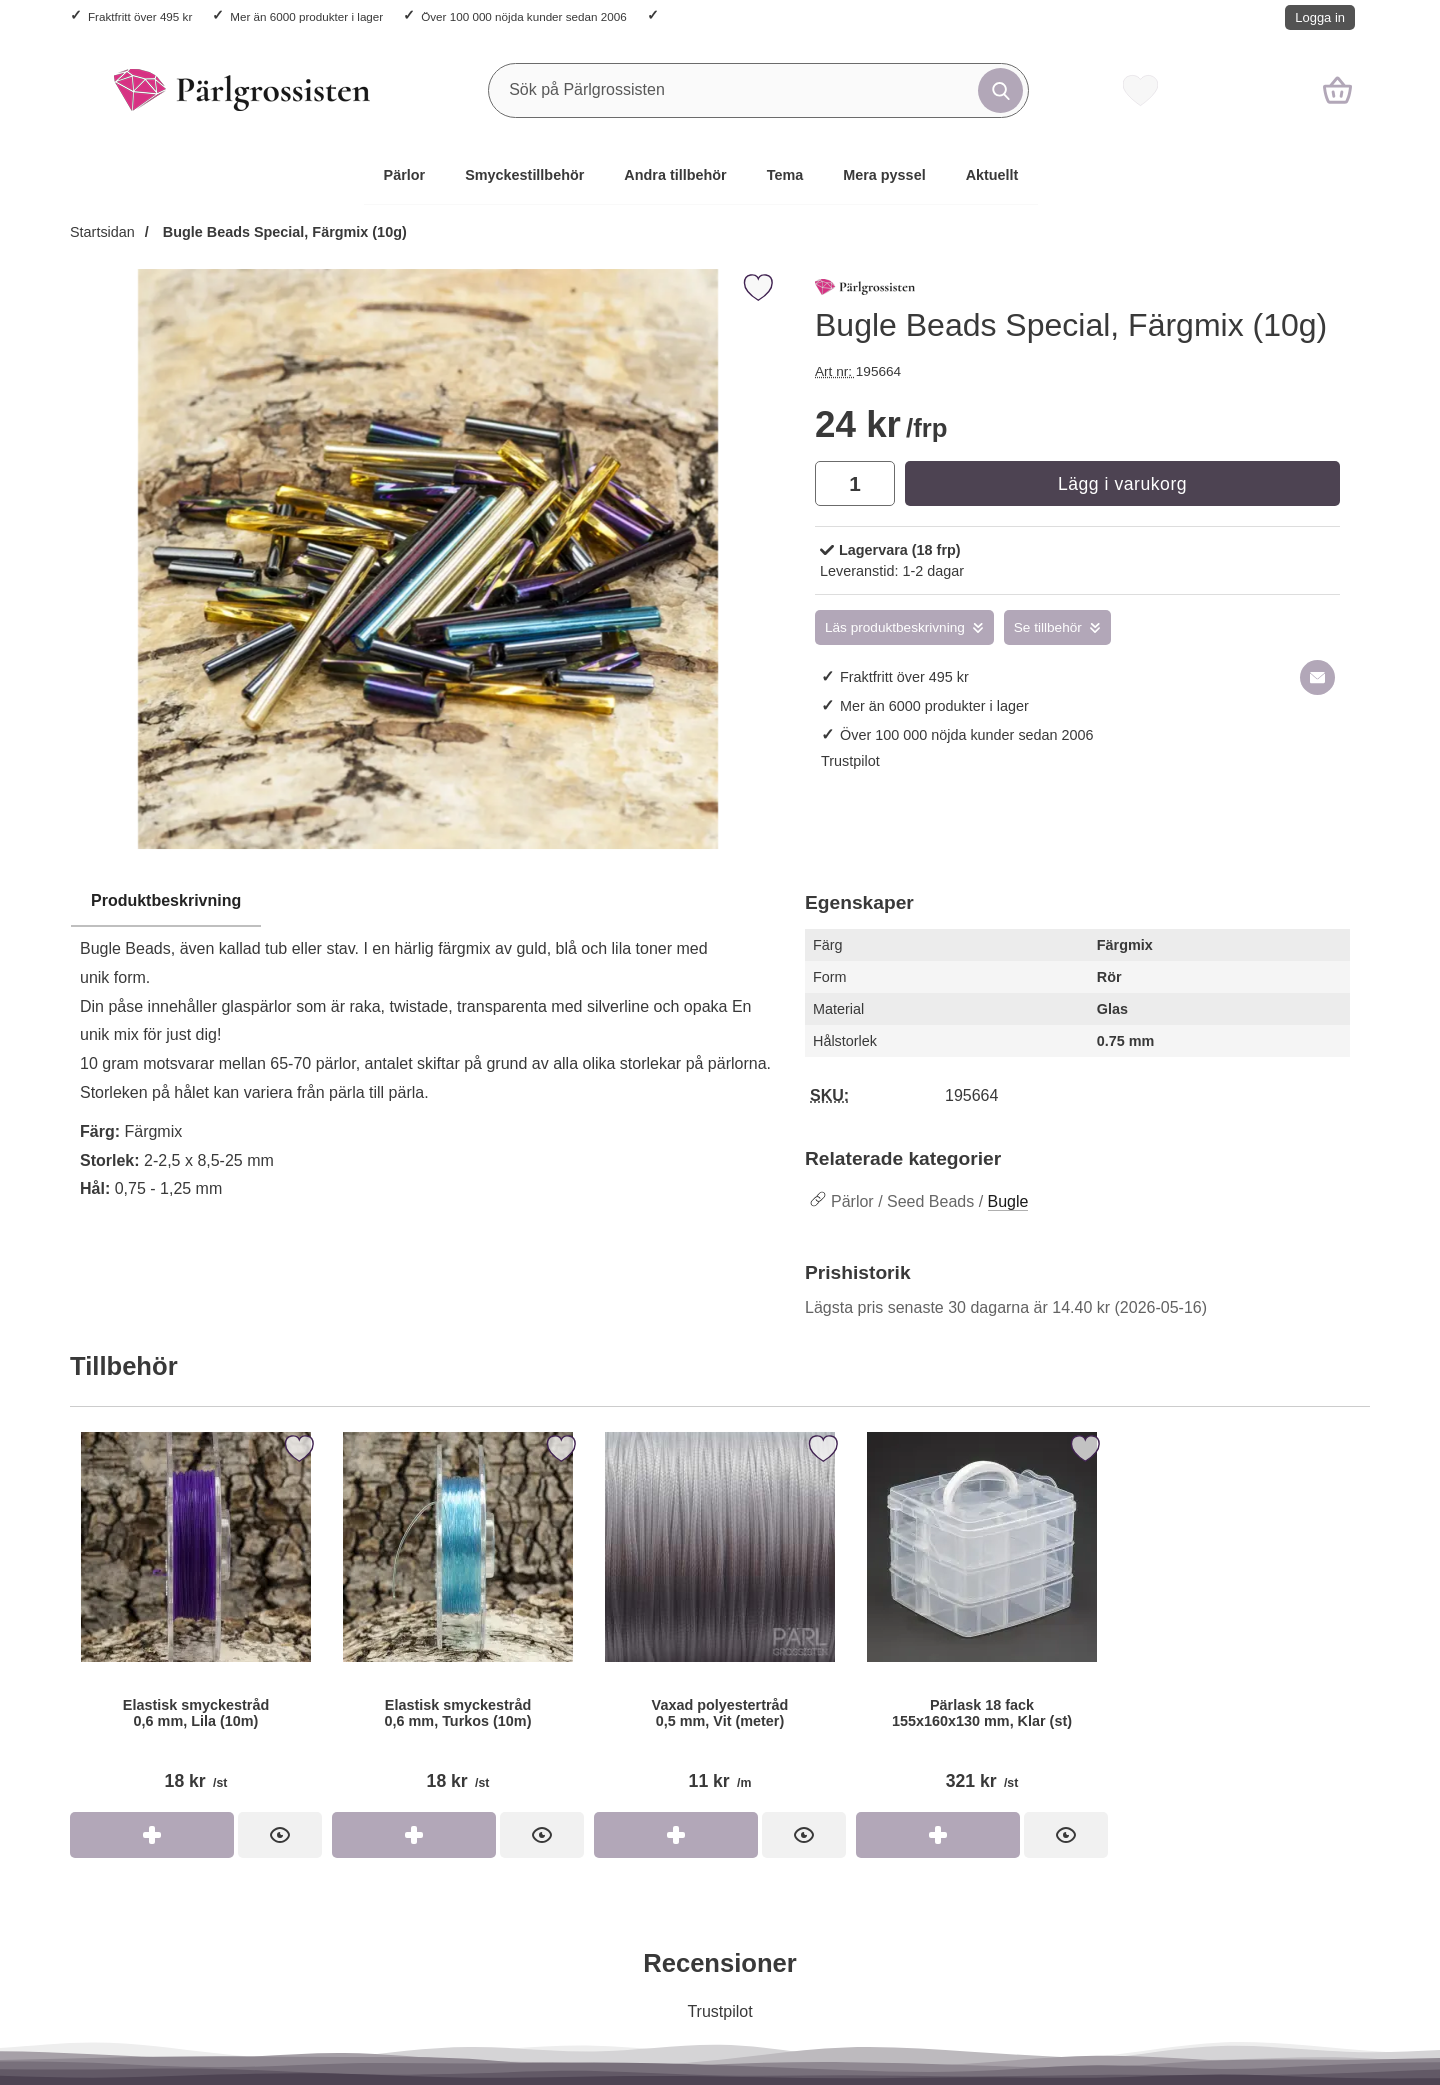 This screenshot has height=2085, width=1440. Describe the element at coordinates (1317, 677) in the screenshot. I see `[E-posta fråga om denna produkt]` at that location.